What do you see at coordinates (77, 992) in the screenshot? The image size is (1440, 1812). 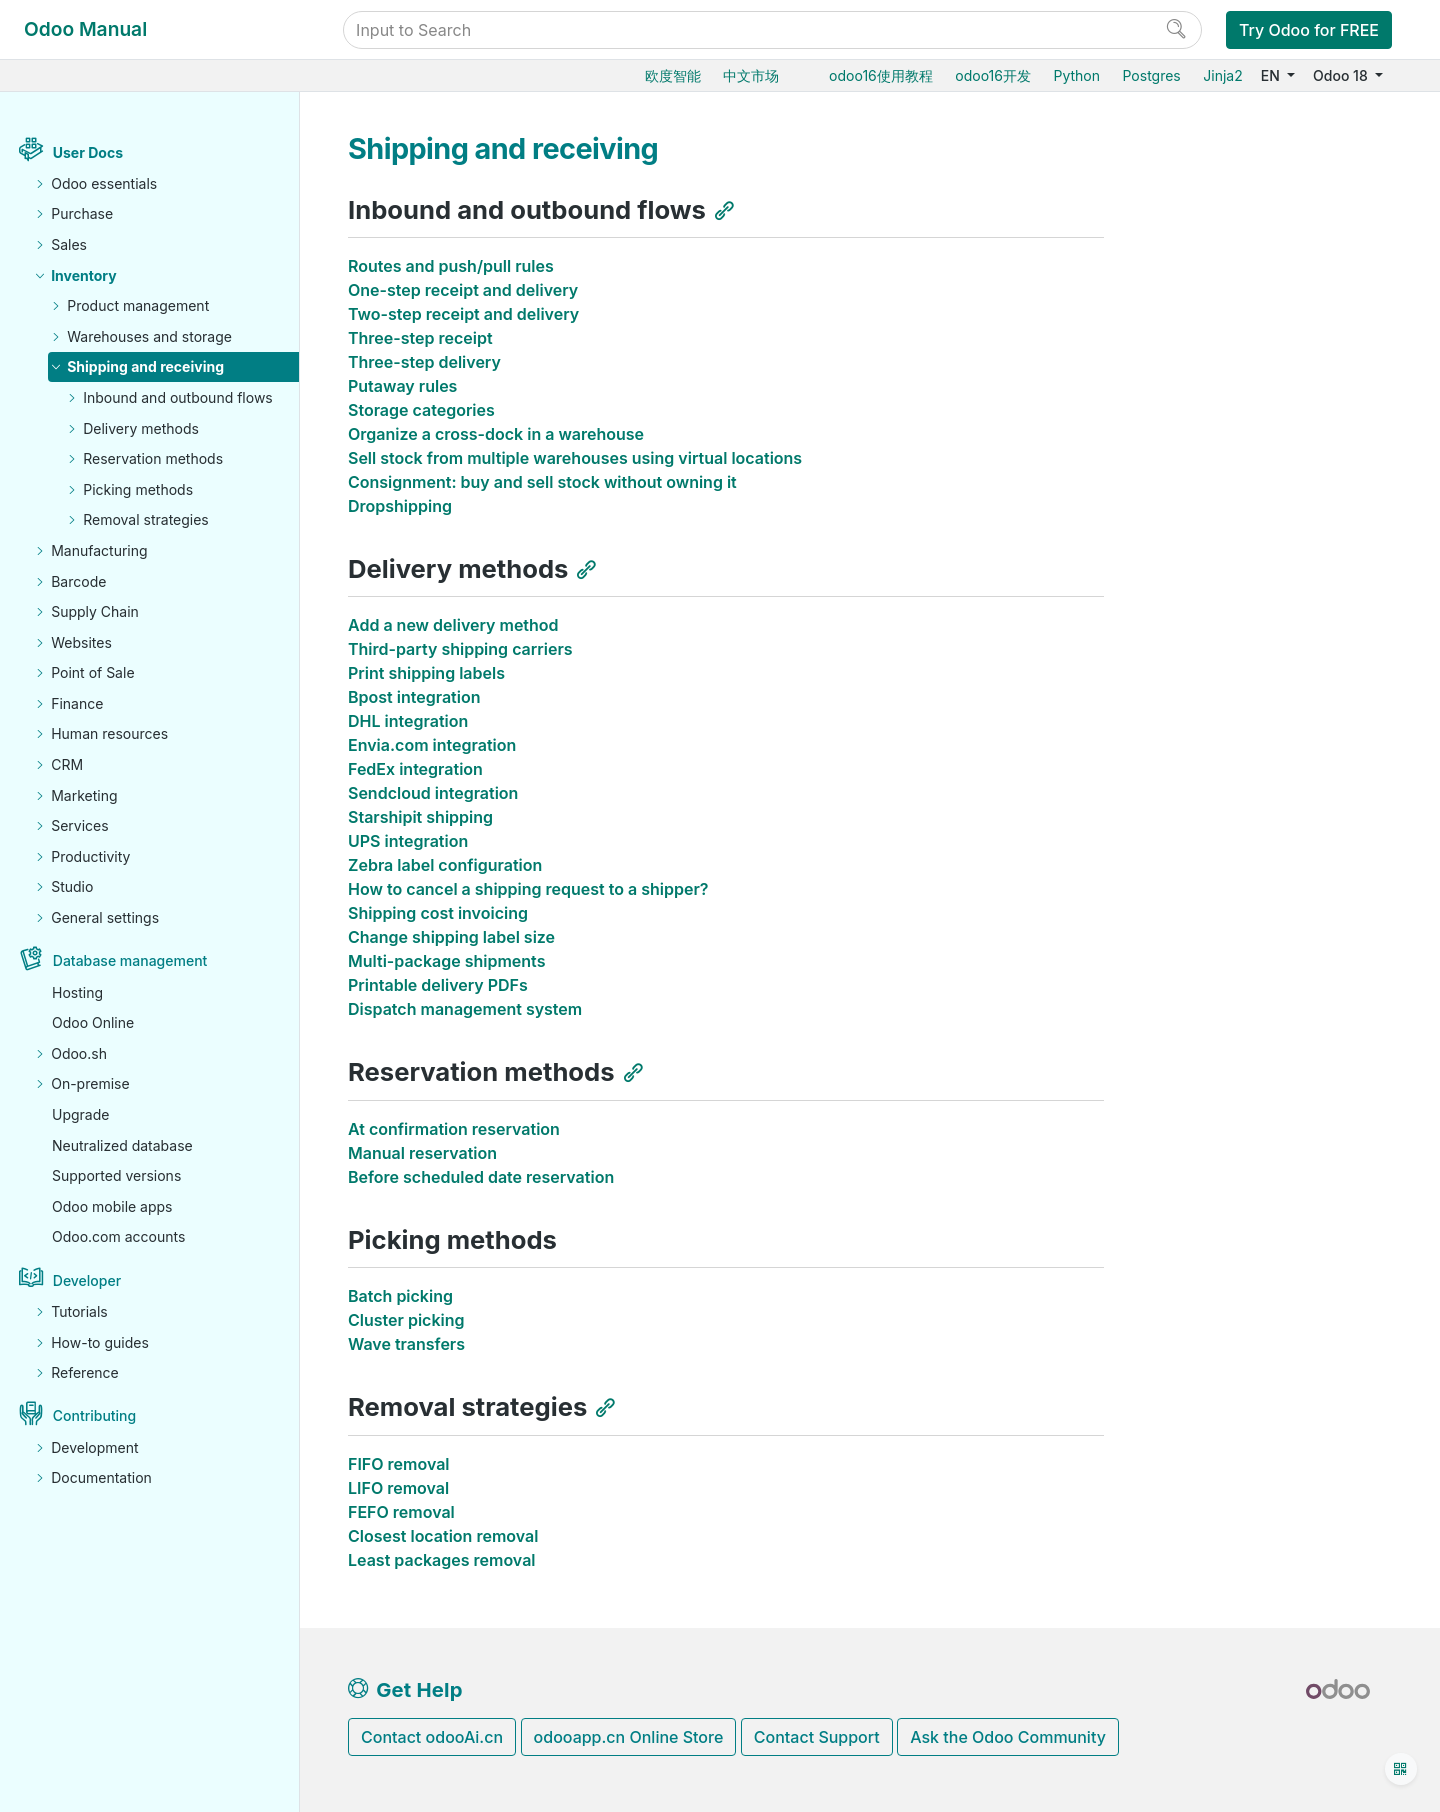 I see `Hosting` at bounding box center [77, 992].